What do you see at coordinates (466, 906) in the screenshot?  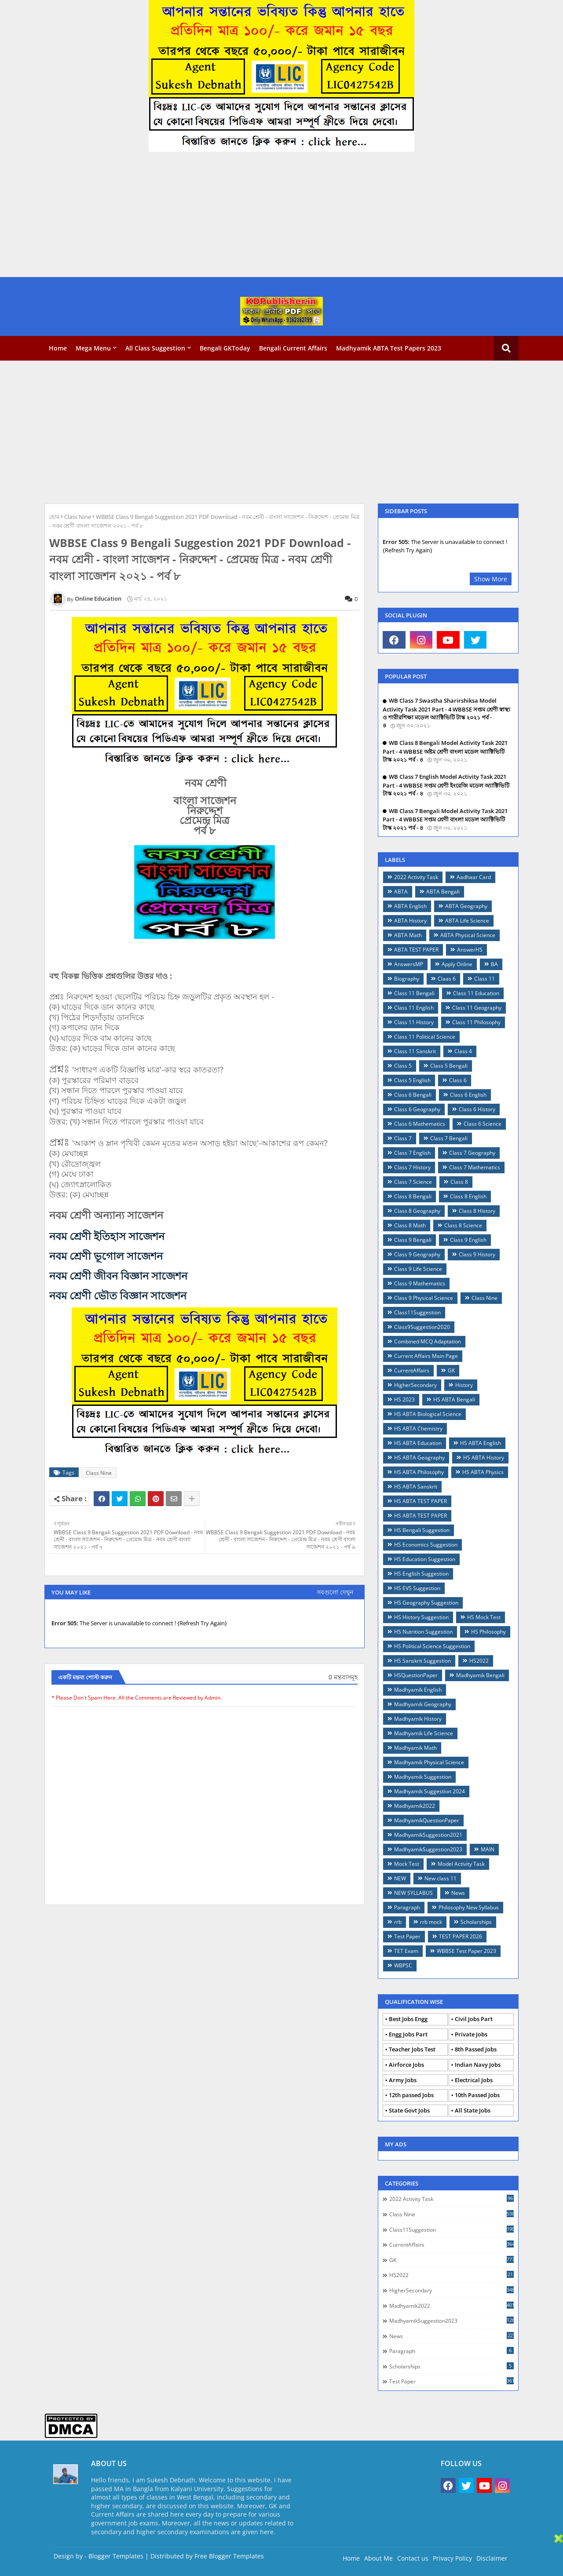 I see `ABTA Geography` at bounding box center [466, 906].